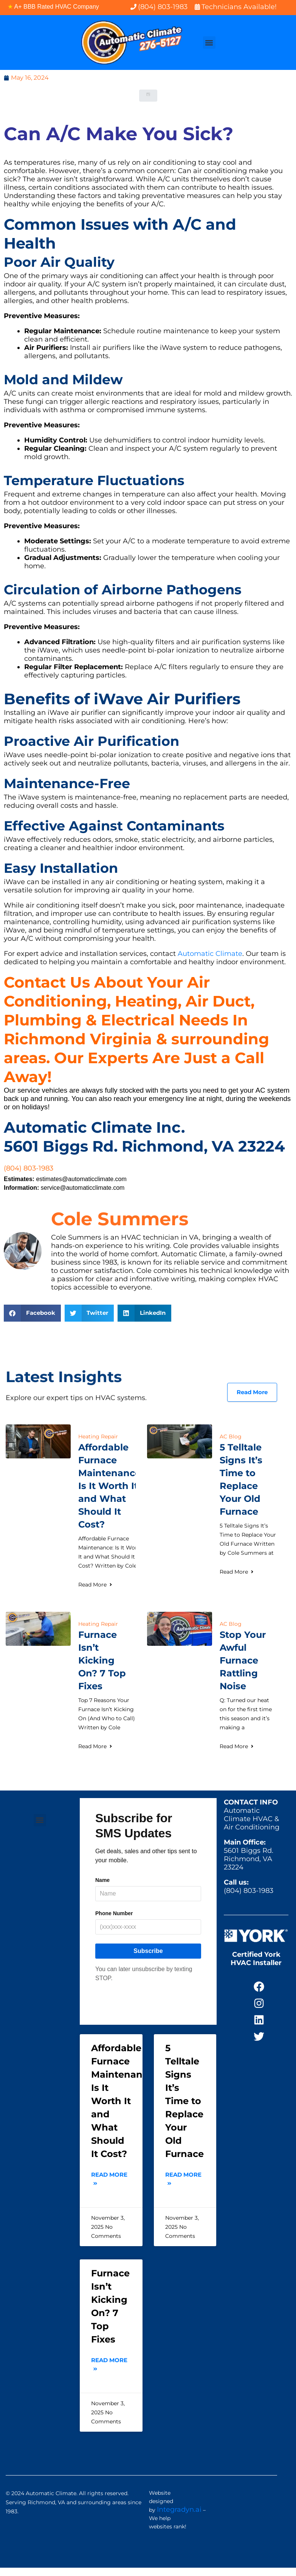  What do you see at coordinates (110, 1486) in the screenshot?
I see `Affordable Furnace Maintenance: Is It Worth It and What Should It Cost?` at bounding box center [110, 1486].